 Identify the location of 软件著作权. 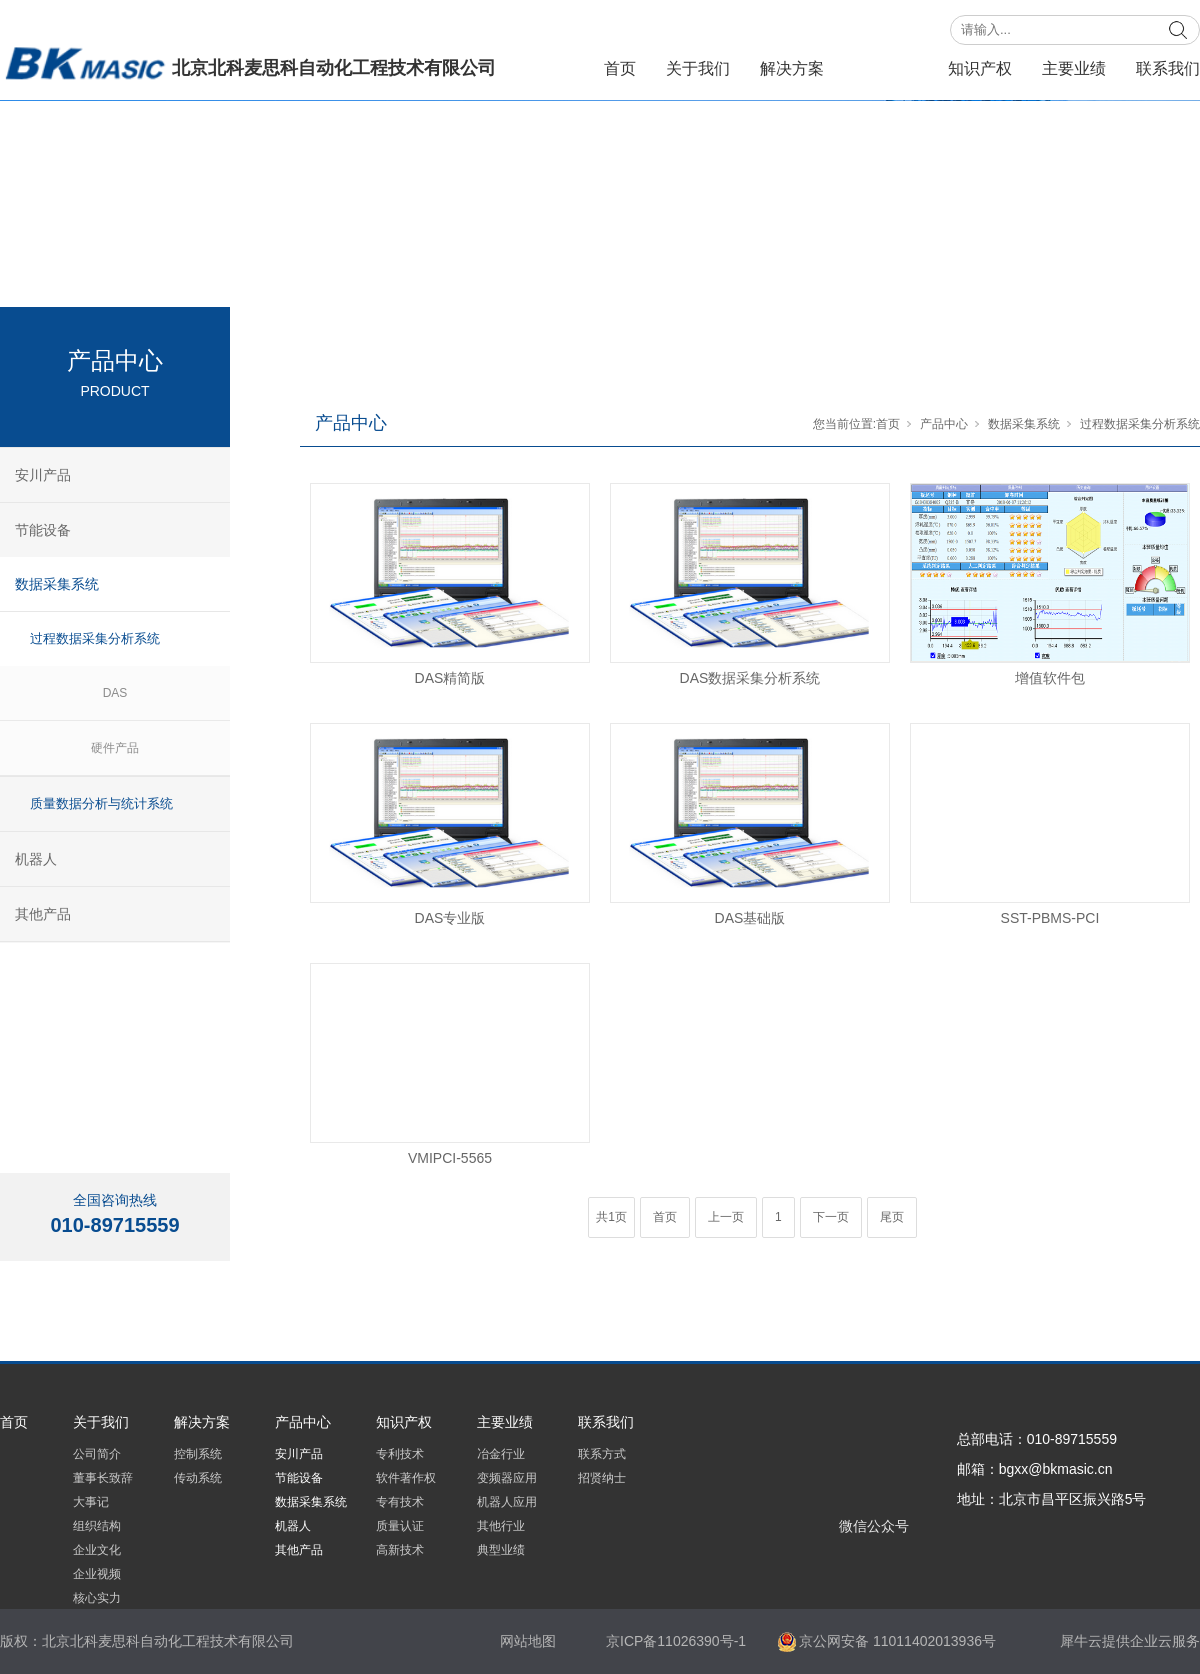
(406, 1478).